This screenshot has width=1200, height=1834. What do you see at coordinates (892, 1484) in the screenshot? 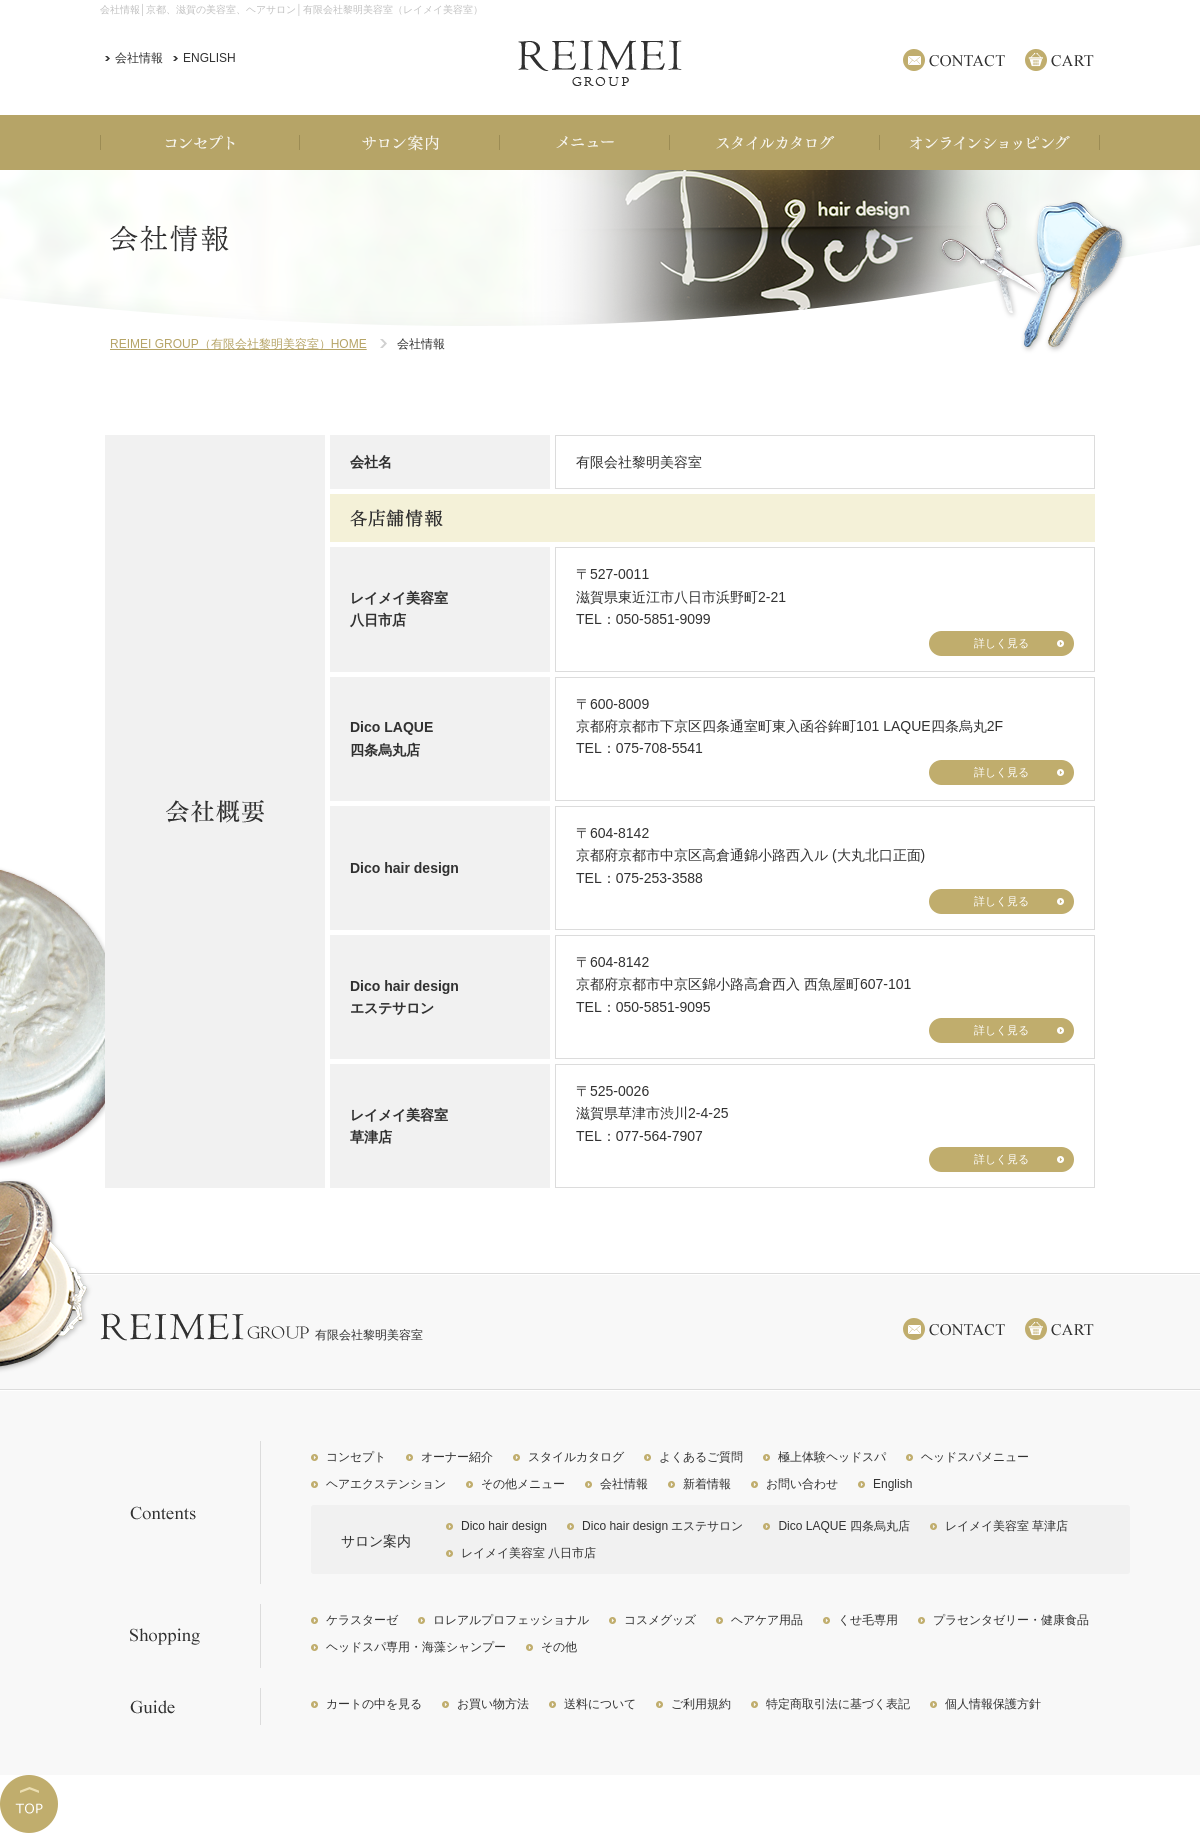
I see `English` at bounding box center [892, 1484].